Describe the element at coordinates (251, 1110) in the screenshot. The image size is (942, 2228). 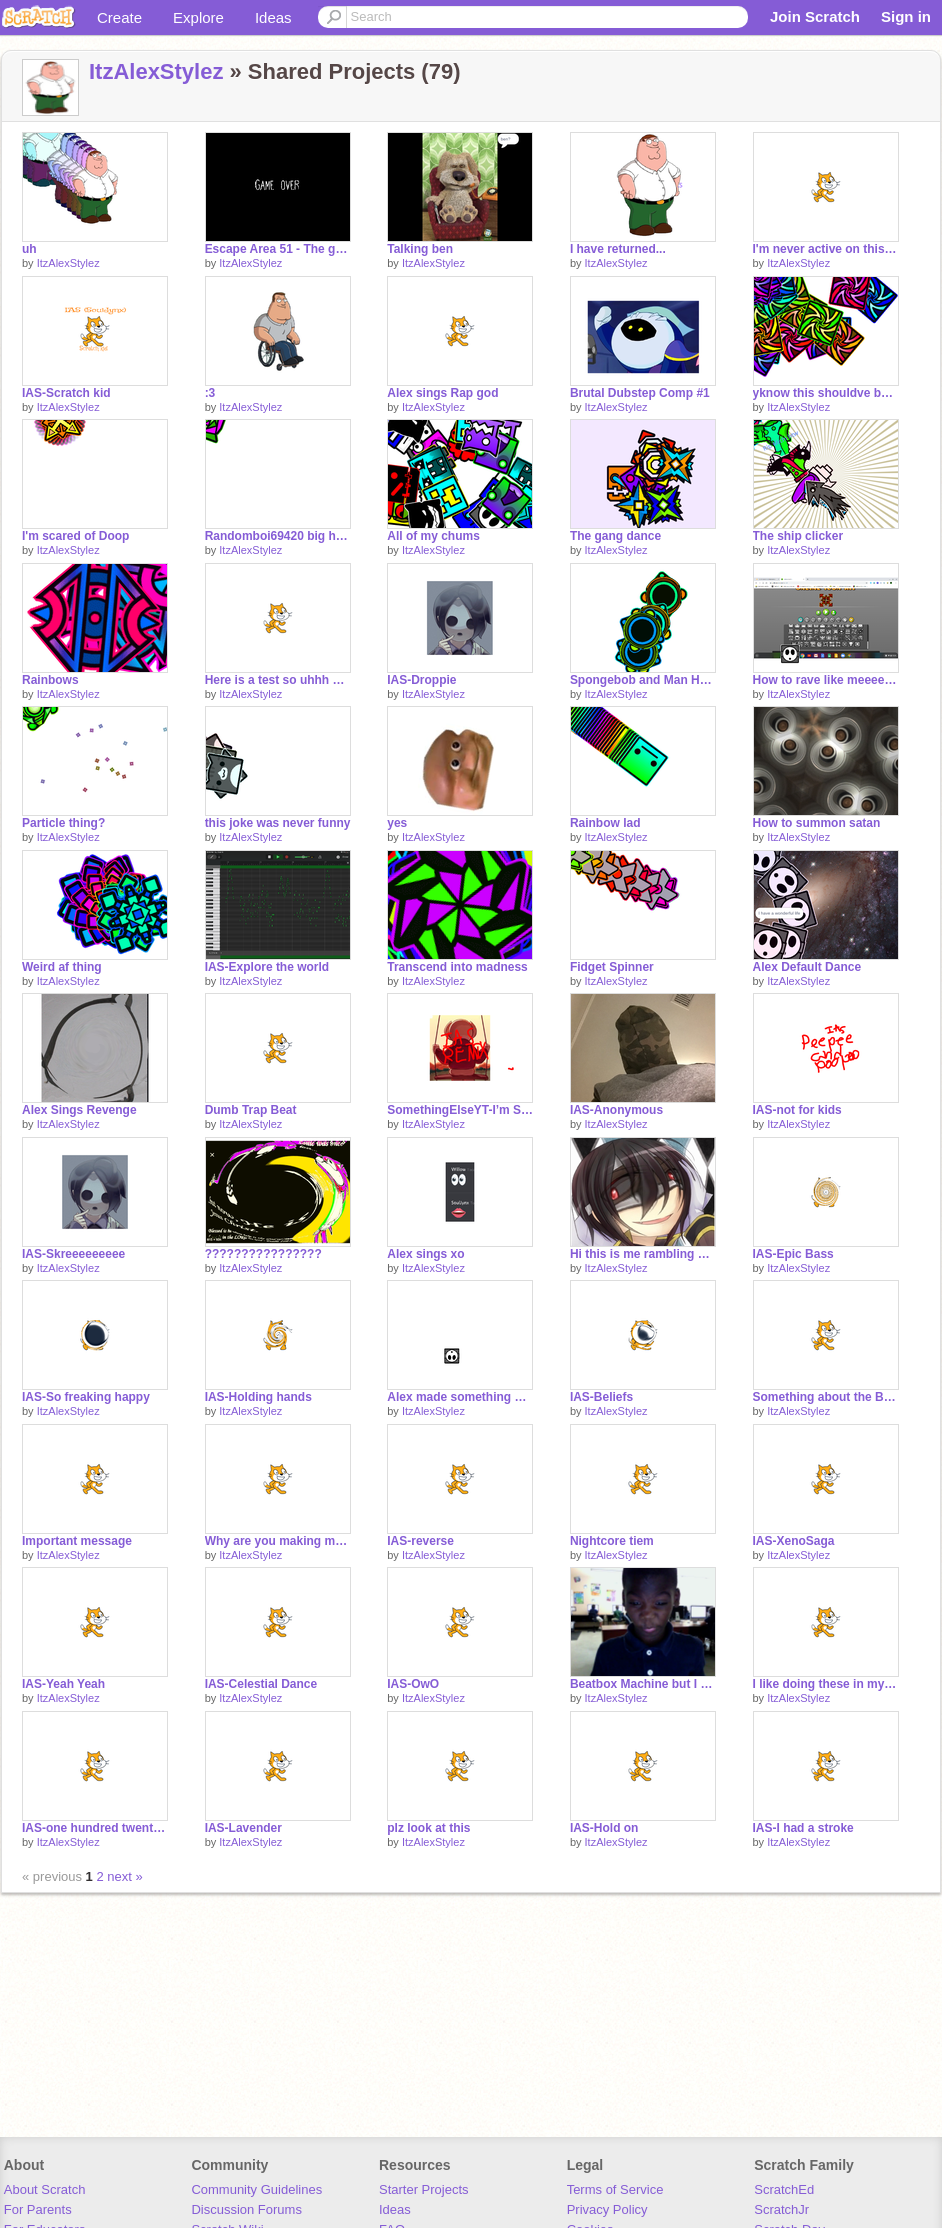
I see `Dumb Trap Beat` at that location.